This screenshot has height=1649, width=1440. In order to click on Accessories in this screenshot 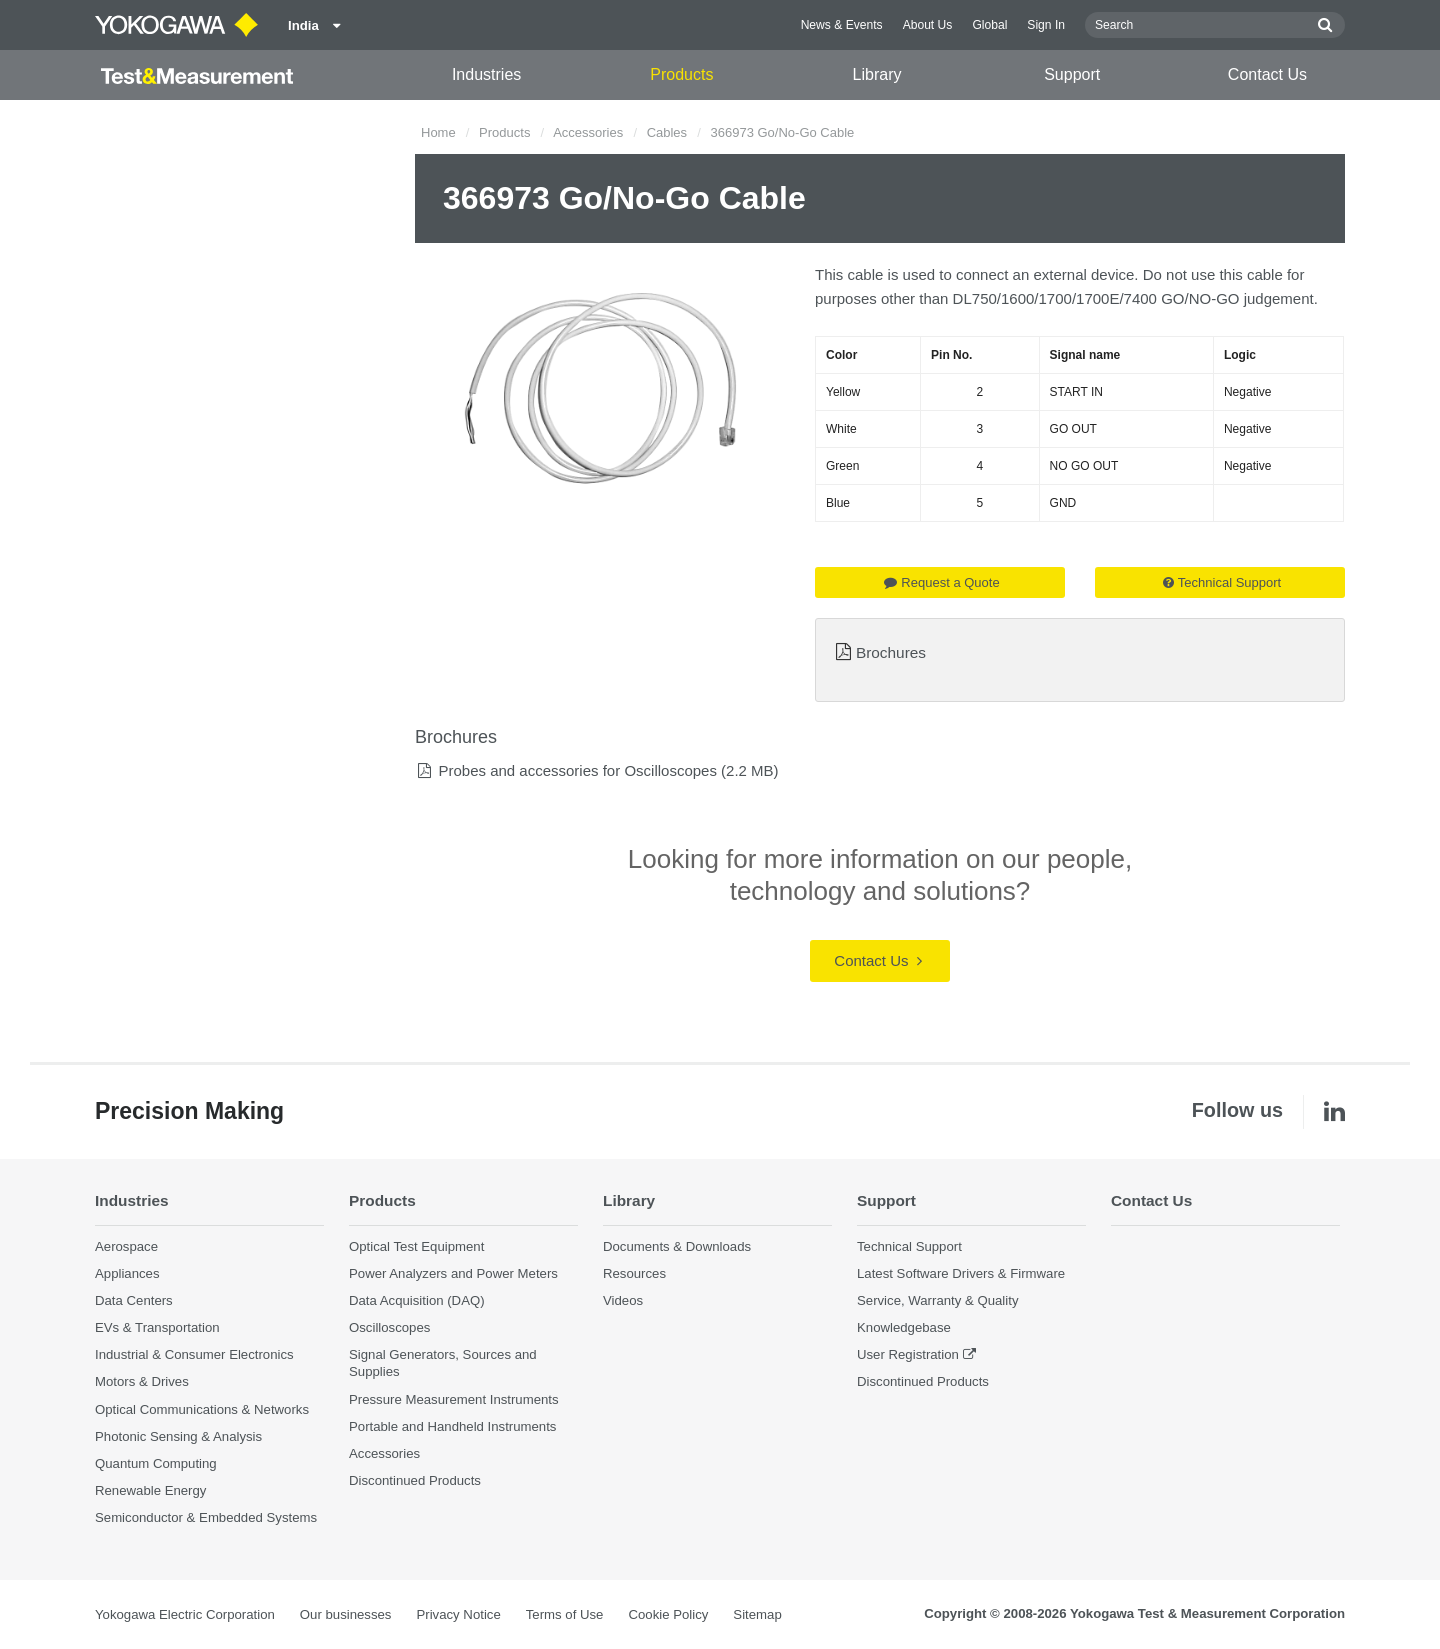, I will do `click(588, 132)`.